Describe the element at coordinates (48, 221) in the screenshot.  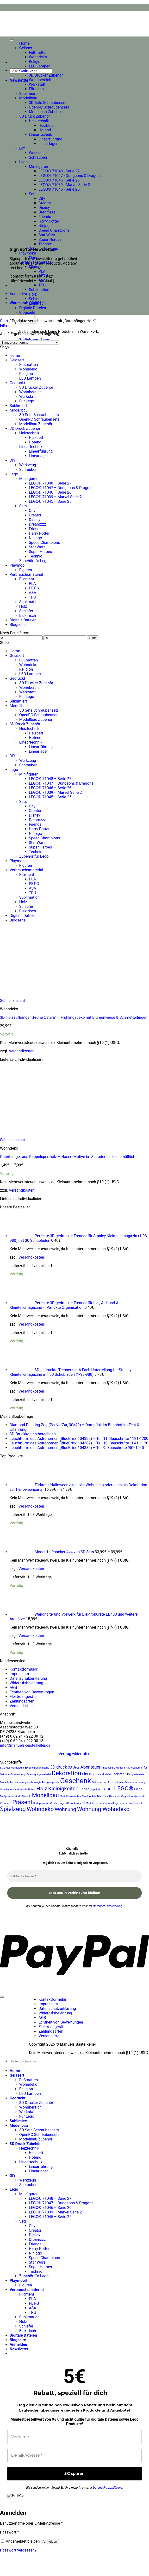
I see `Harry Potter` at that location.